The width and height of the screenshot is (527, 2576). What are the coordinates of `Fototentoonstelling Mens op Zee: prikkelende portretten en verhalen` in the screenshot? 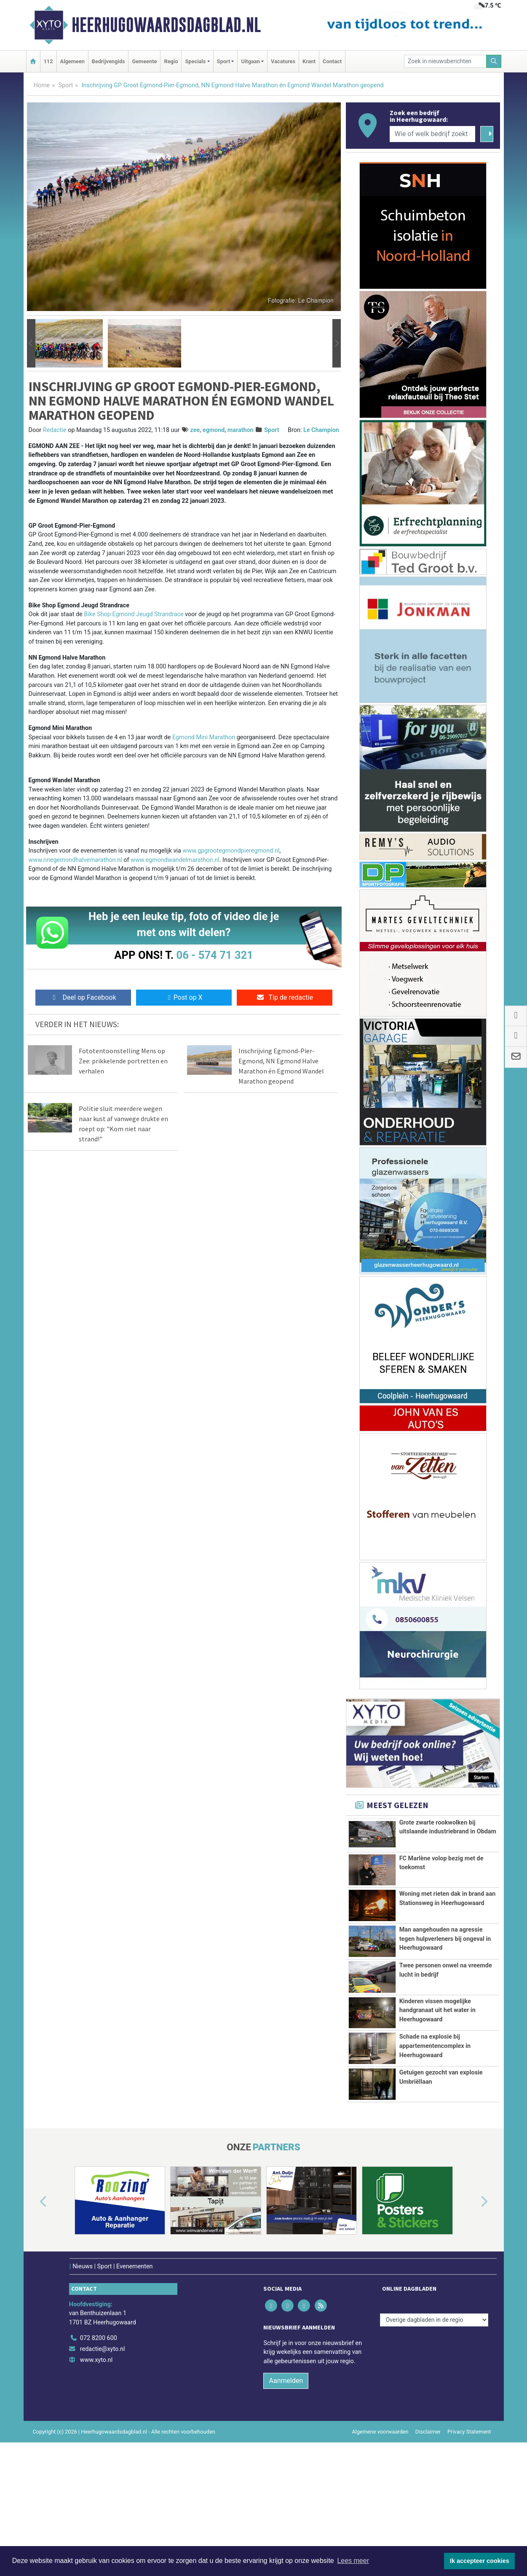 It's located at (123, 1060).